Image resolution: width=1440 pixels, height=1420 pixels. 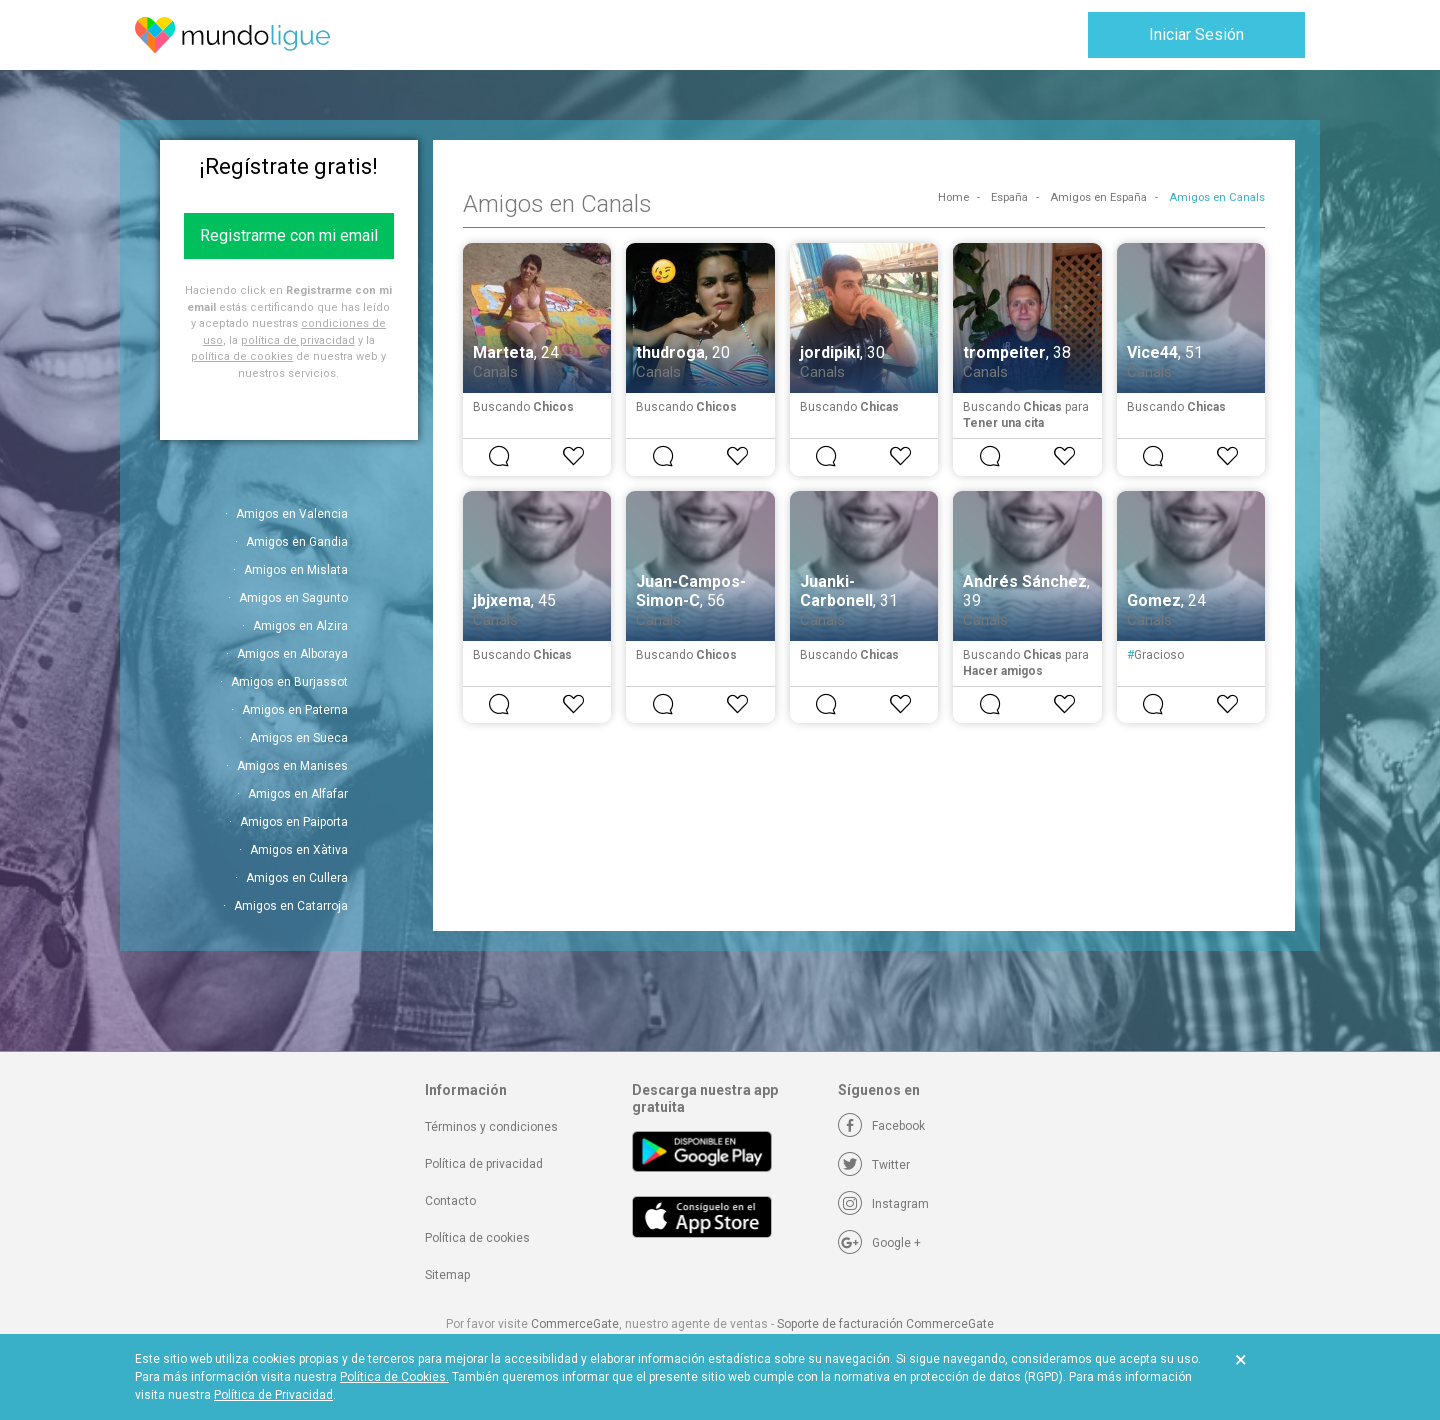 What do you see at coordinates (883, 1204) in the screenshot?
I see `[Instagram]` at bounding box center [883, 1204].